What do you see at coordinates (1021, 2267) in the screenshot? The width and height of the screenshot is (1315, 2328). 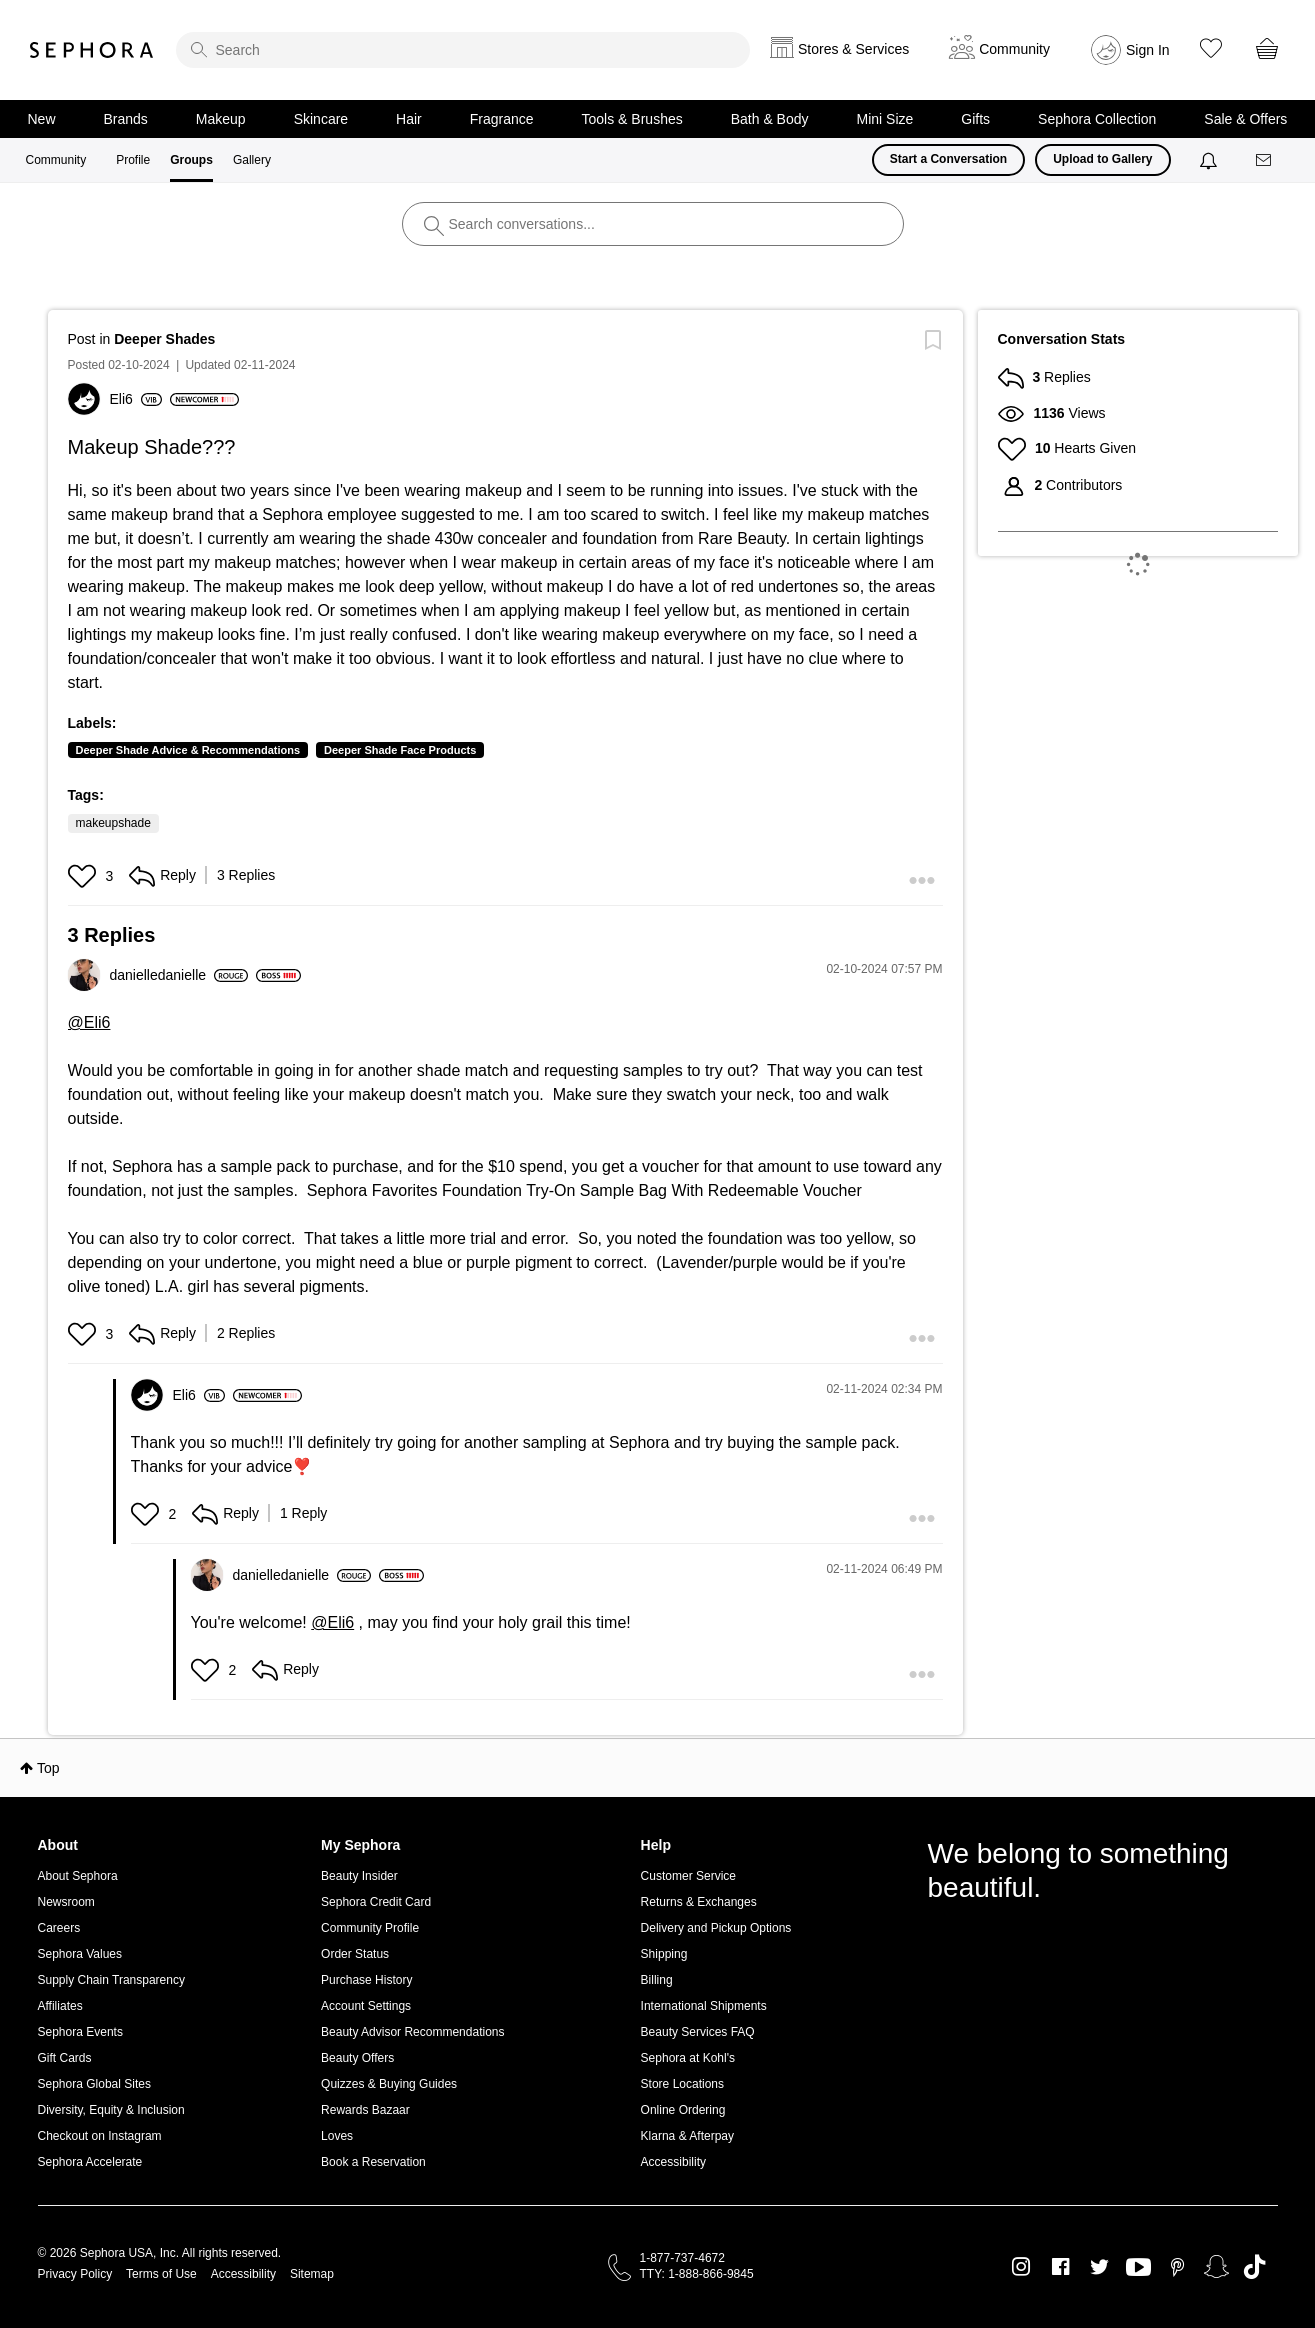 I see `Instagram` at bounding box center [1021, 2267].